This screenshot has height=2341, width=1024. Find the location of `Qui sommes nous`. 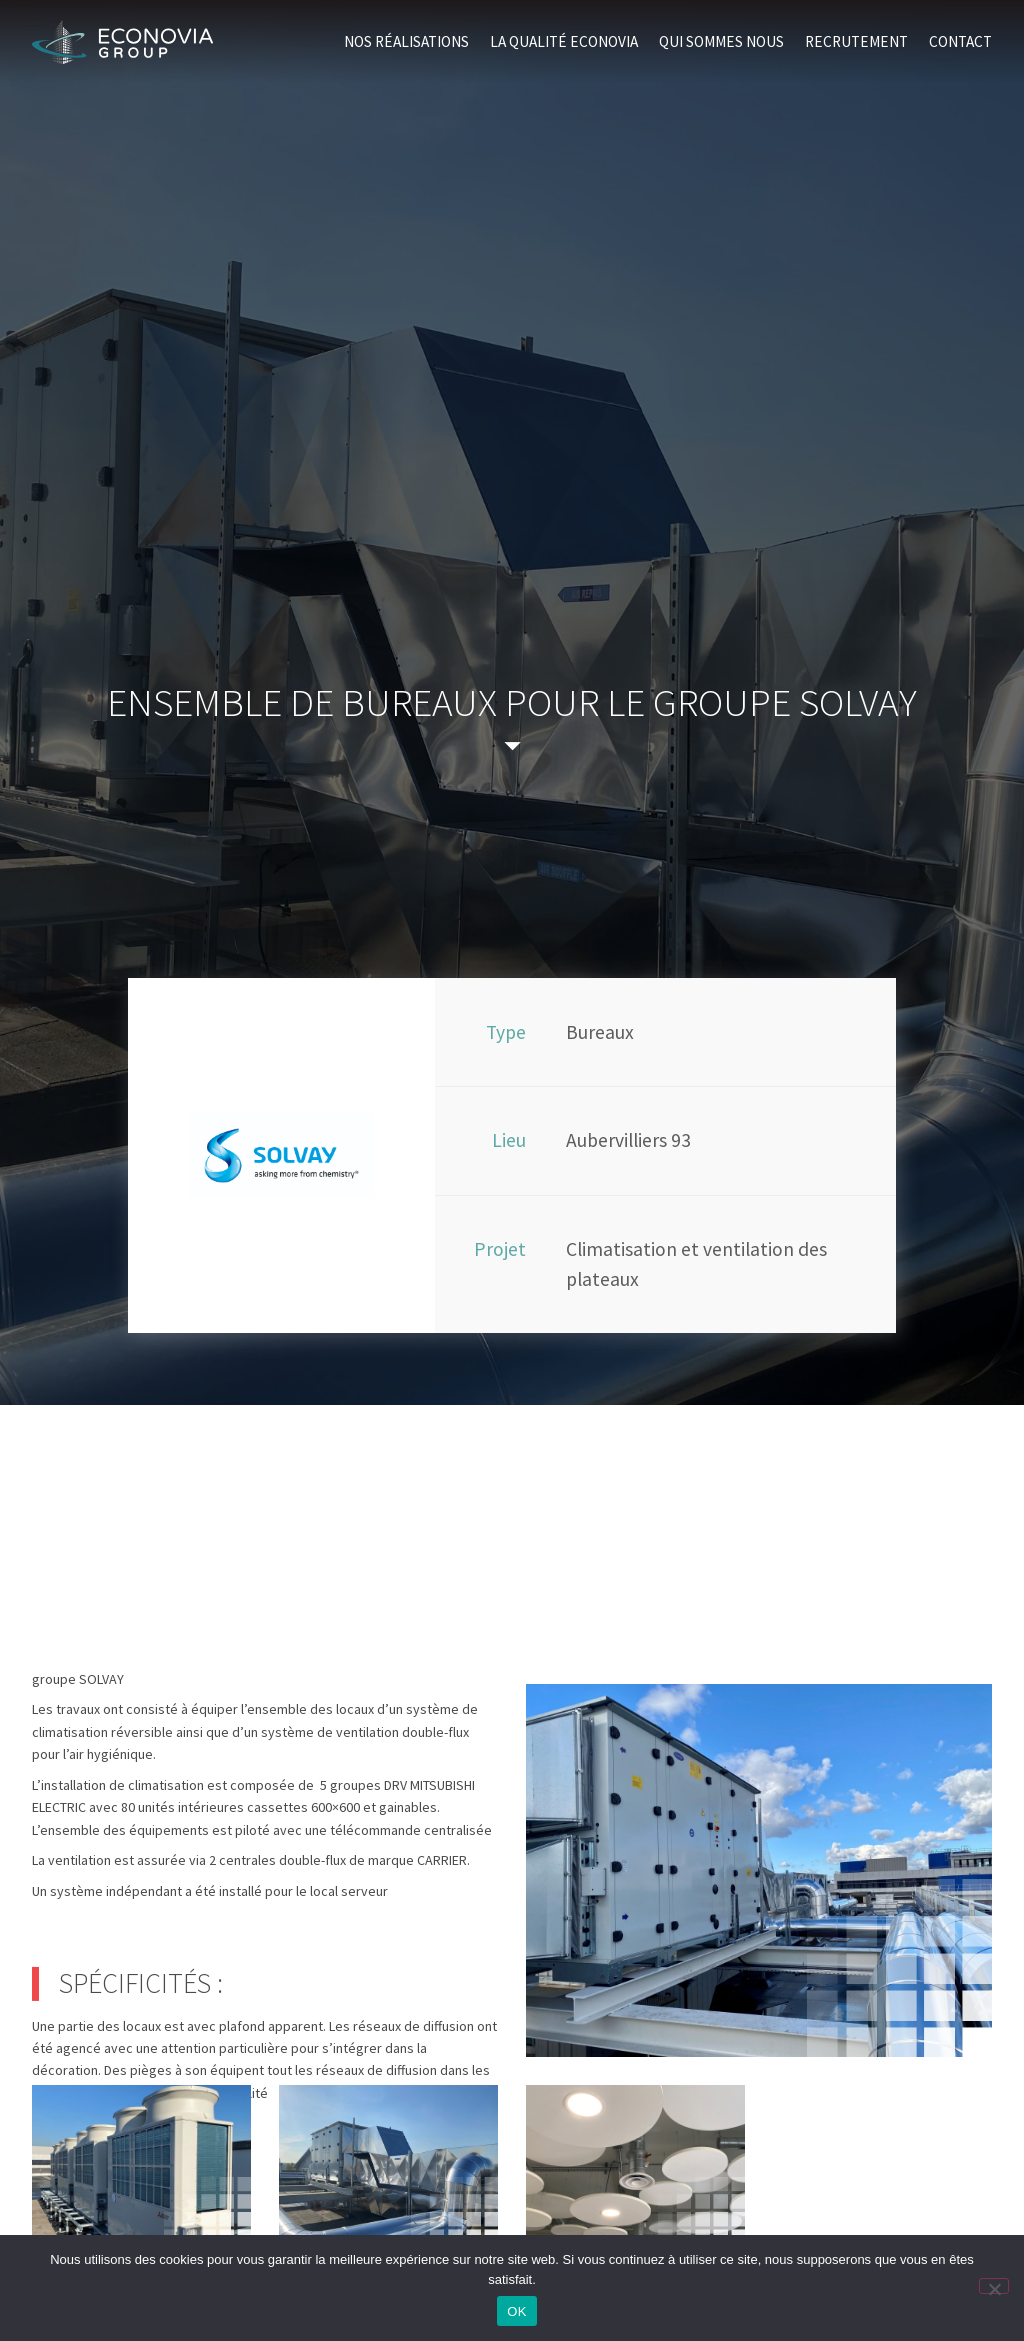

Qui sommes nous is located at coordinates (721, 41).